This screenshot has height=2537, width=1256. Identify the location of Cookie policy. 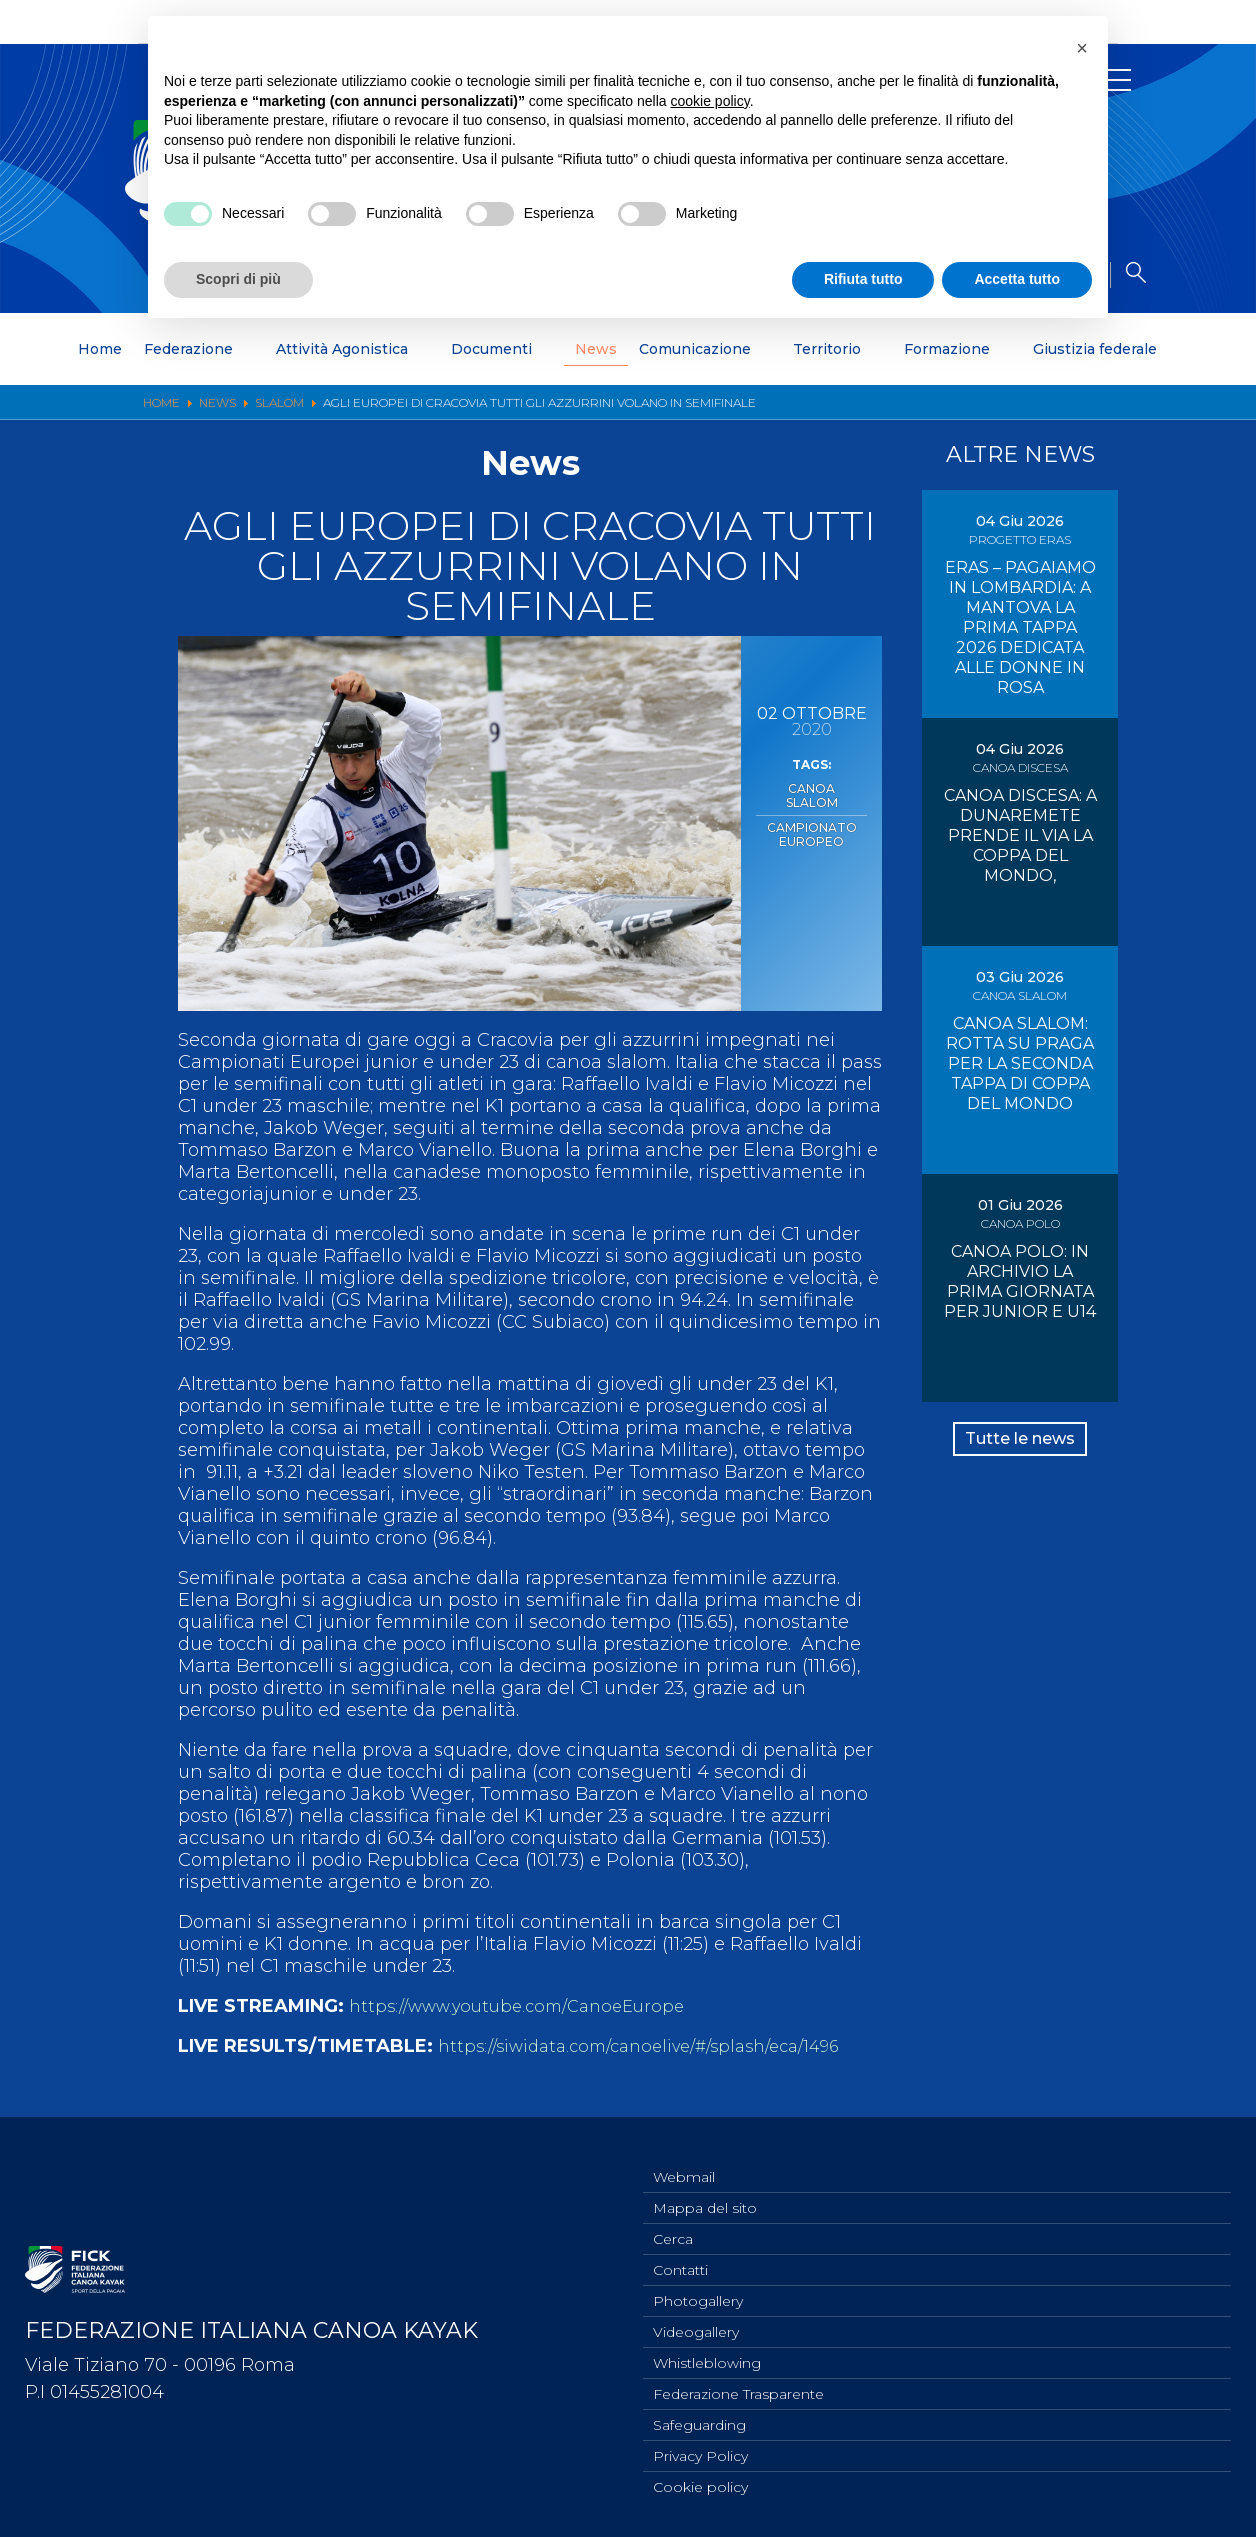
(700, 2486).